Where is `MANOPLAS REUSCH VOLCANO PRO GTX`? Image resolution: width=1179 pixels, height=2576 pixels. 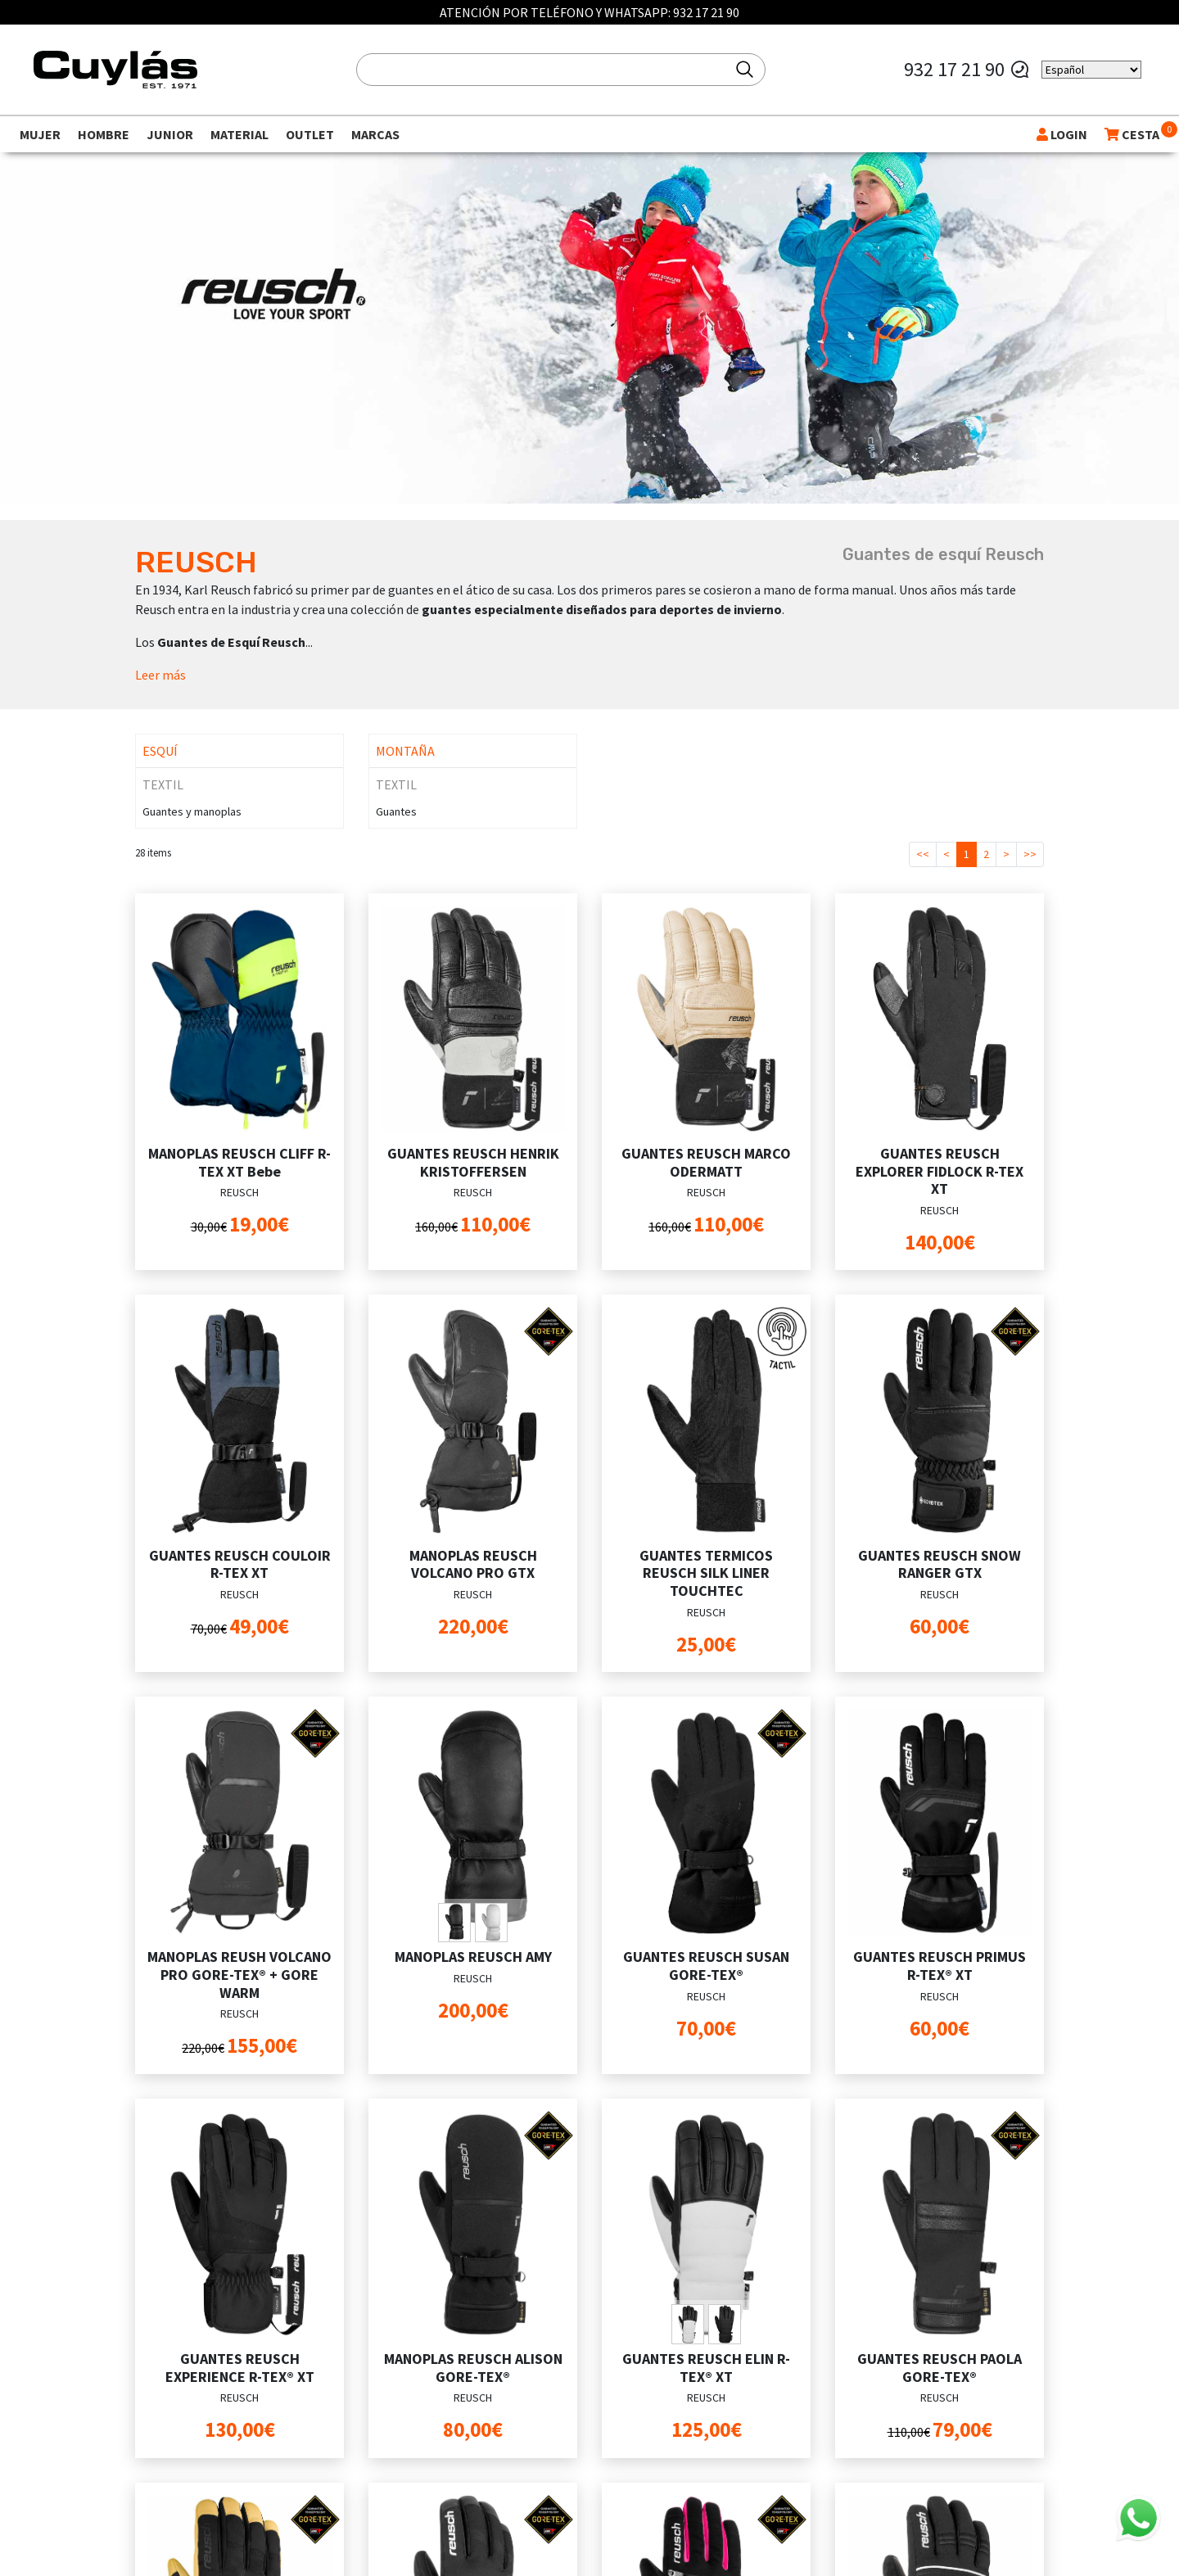 MANOPLAS REUSCH VOLCANO PRO GTX is located at coordinates (473, 1564).